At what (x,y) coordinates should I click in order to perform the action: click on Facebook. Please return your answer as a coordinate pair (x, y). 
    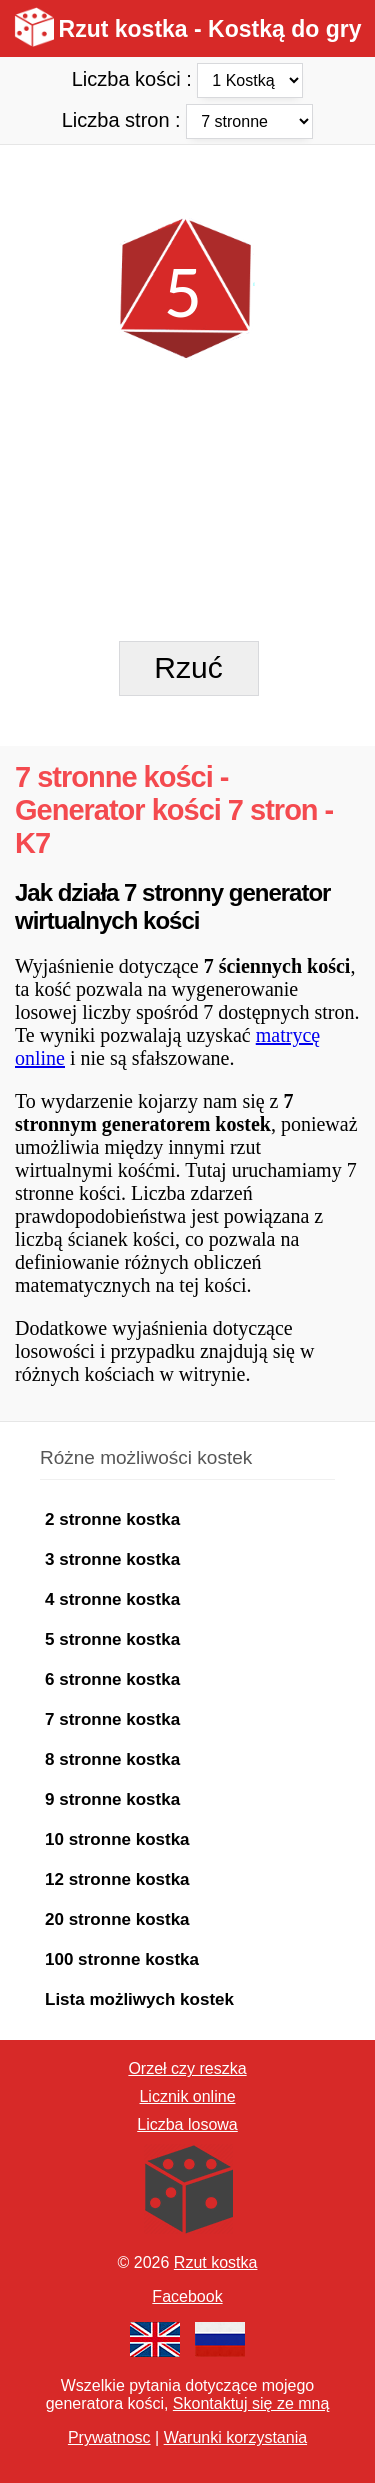
    Looking at the image, I should click on (187, 2296).